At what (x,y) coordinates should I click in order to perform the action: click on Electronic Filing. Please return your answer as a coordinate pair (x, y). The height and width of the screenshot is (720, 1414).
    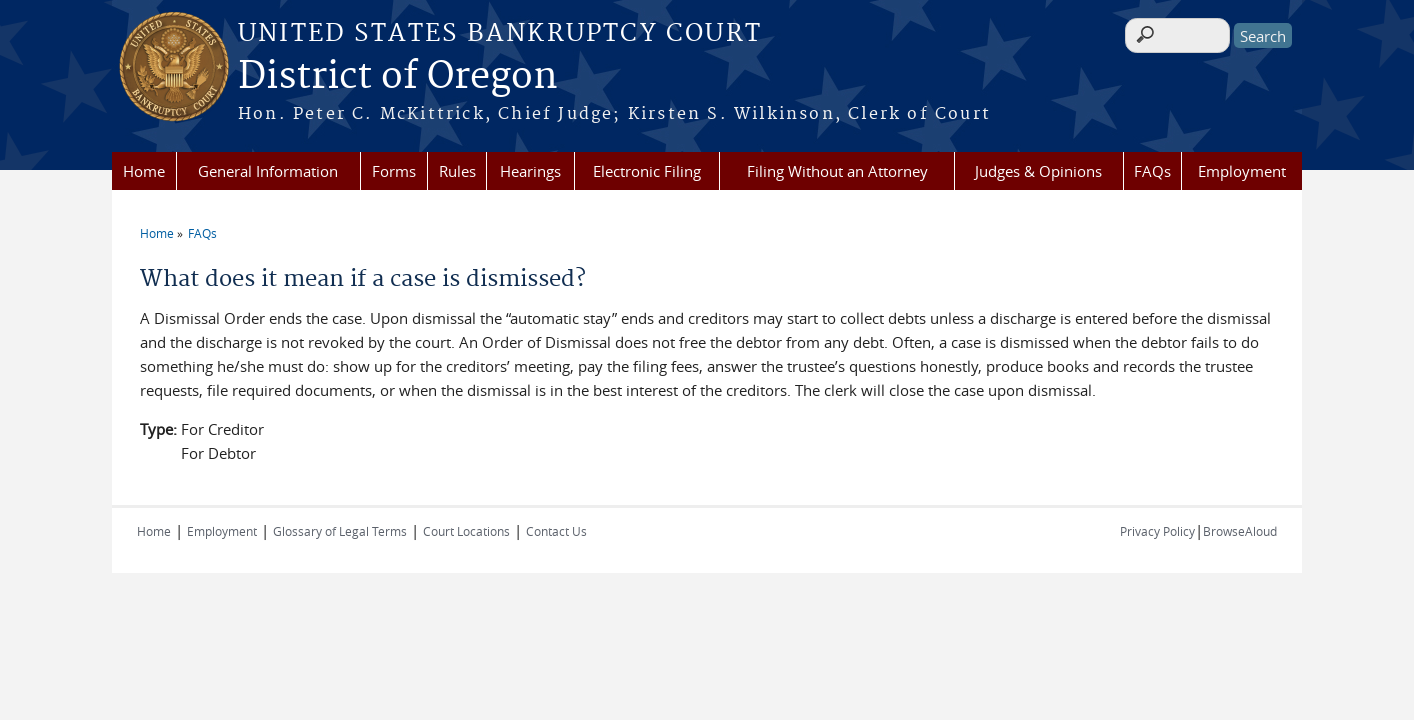
    Looking at the image, I should click on (647, 171).